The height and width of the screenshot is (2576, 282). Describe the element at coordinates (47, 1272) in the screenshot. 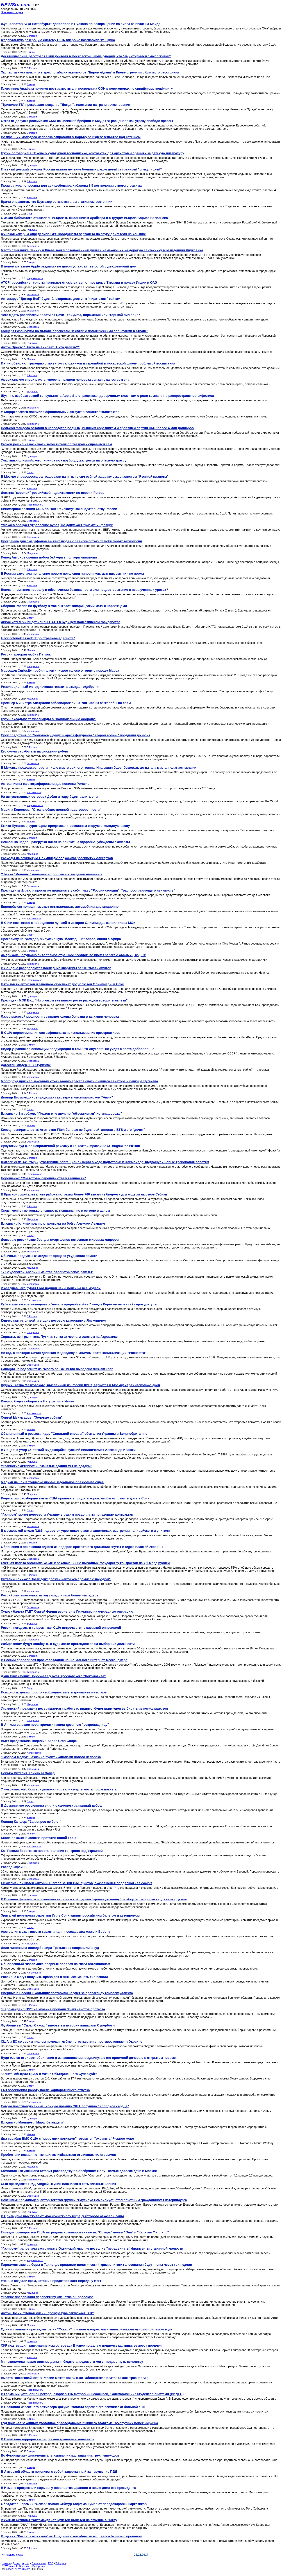

I see `"У Саудовской Аравии имеются баллистические ракеты"` at that location.